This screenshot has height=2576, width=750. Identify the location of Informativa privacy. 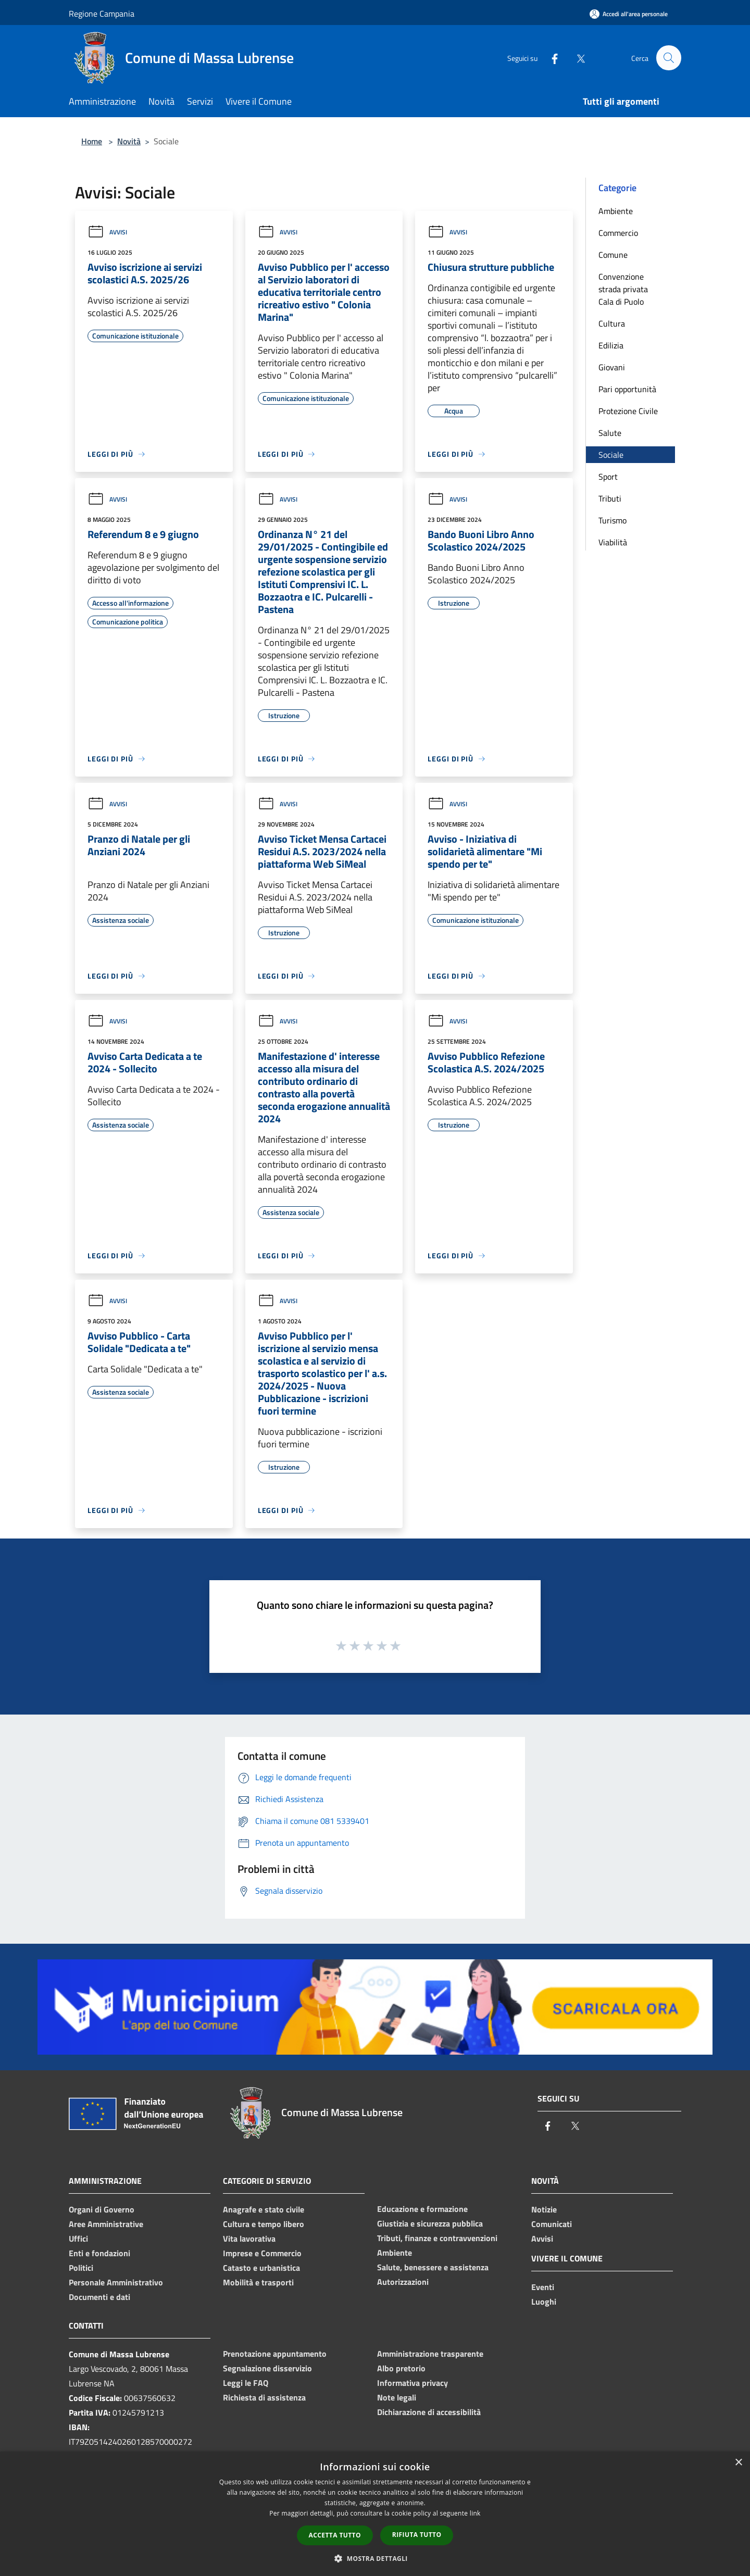
(412, 2383).